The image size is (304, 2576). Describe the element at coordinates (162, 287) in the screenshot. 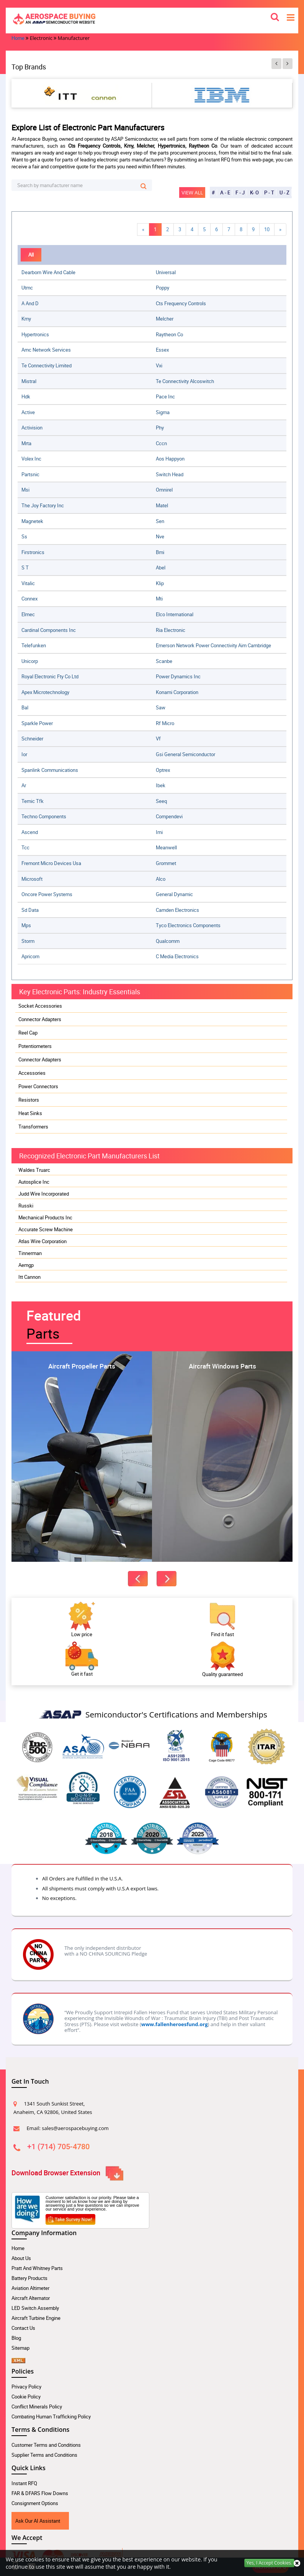

I see `poppy` at that location.